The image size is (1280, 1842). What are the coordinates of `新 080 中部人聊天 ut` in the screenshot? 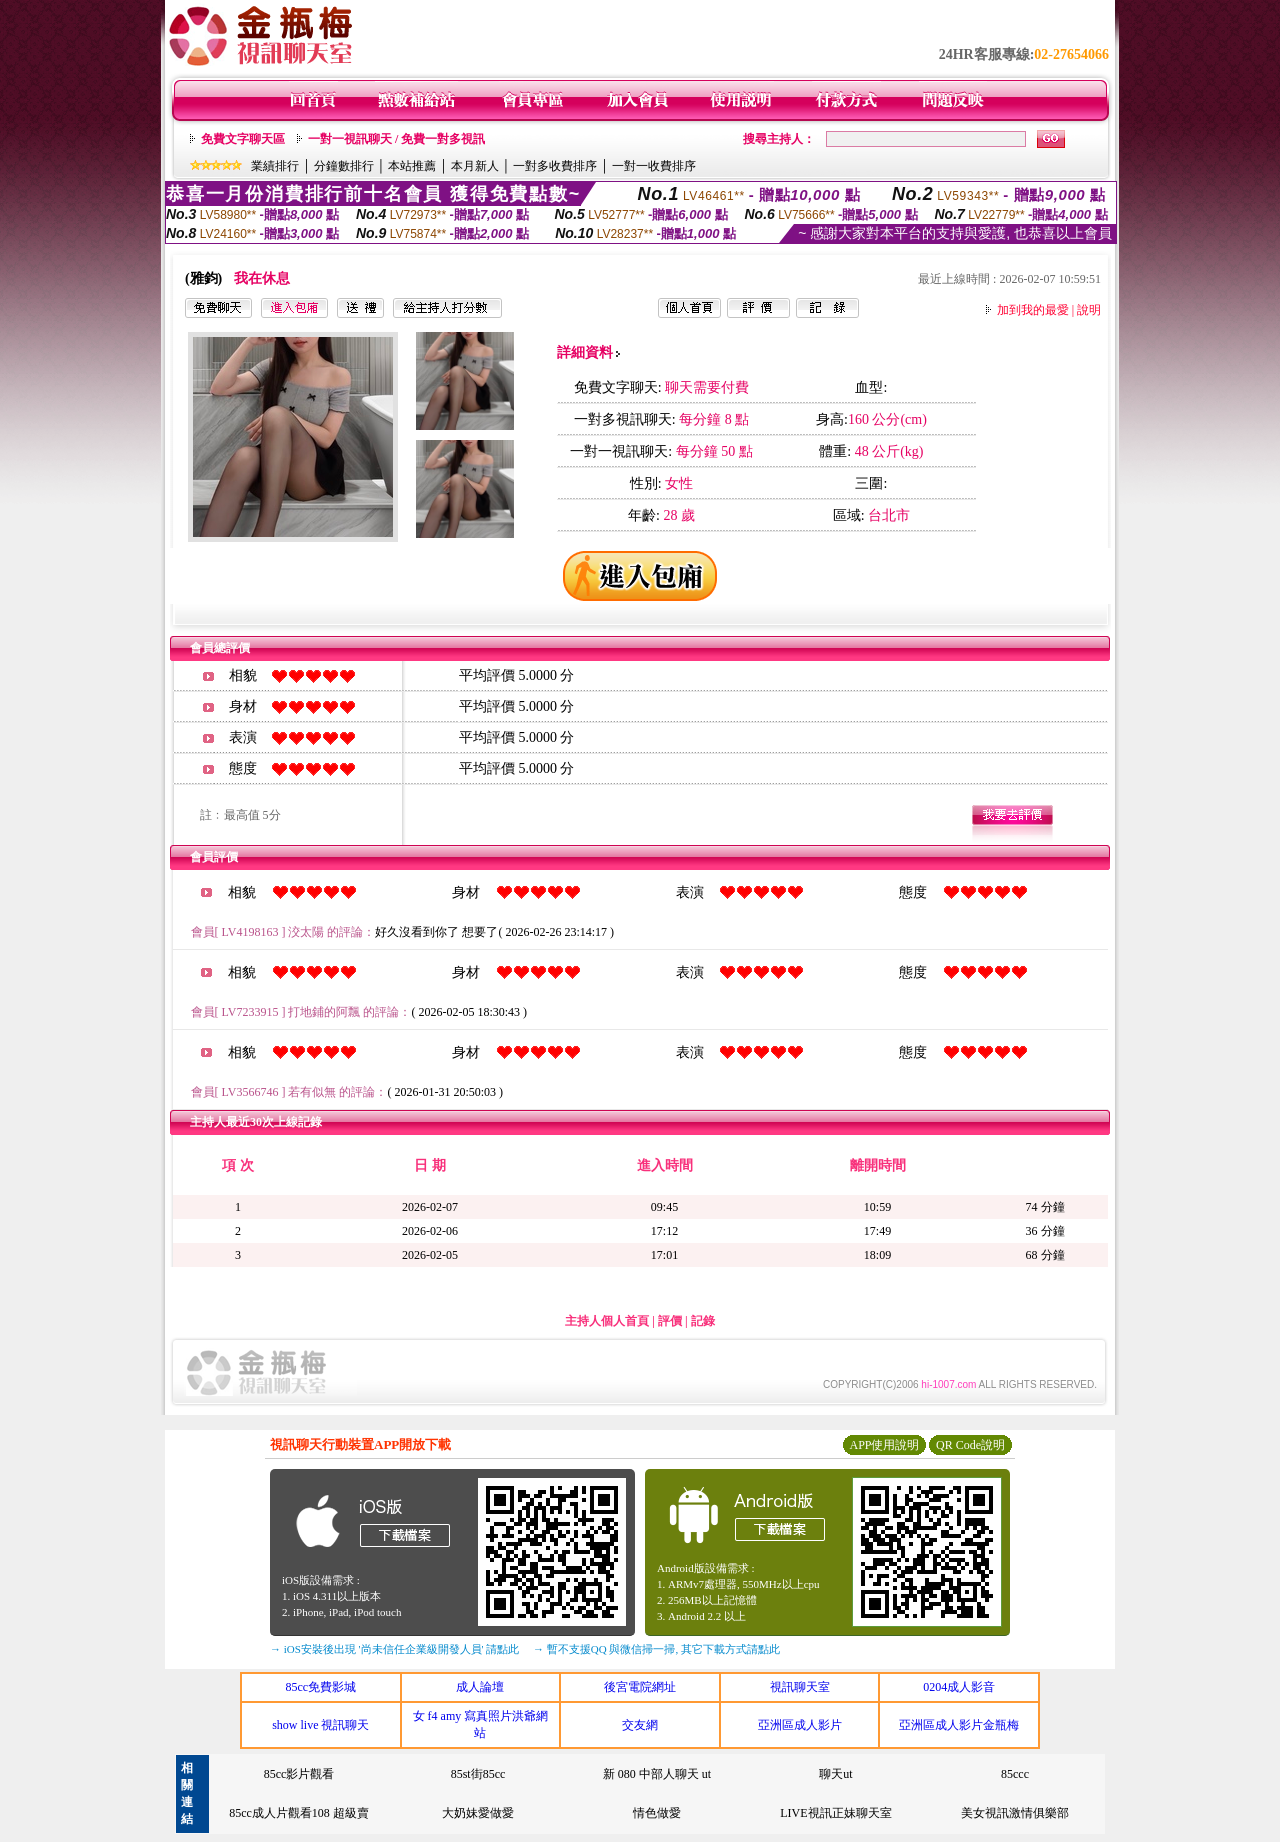 It's located at (657, 1774).